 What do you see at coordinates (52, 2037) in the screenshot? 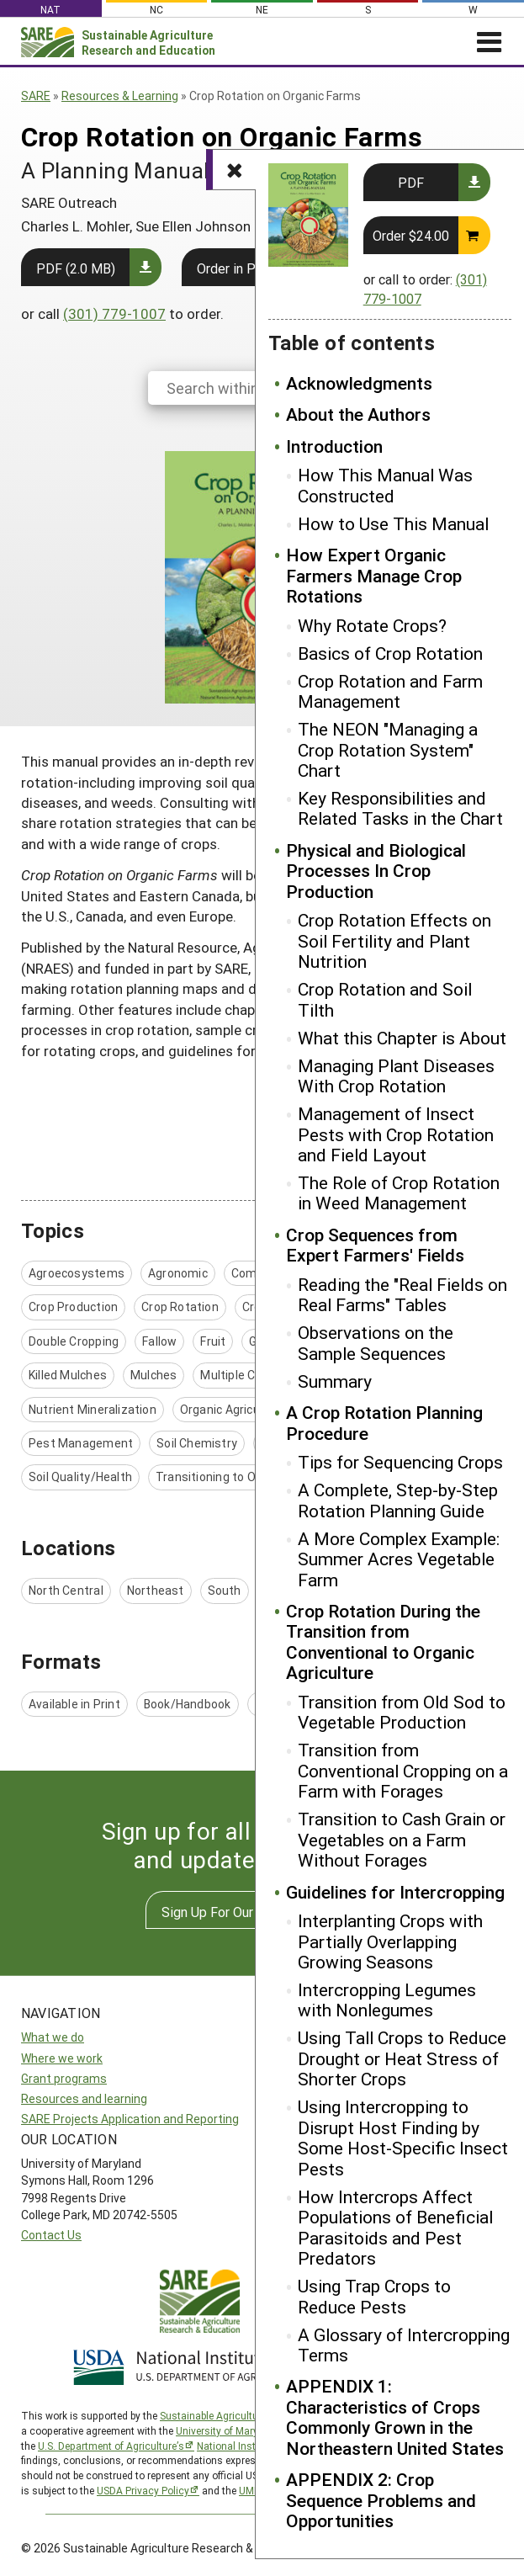
I see `What we do` at bounding box center [52, 2037].